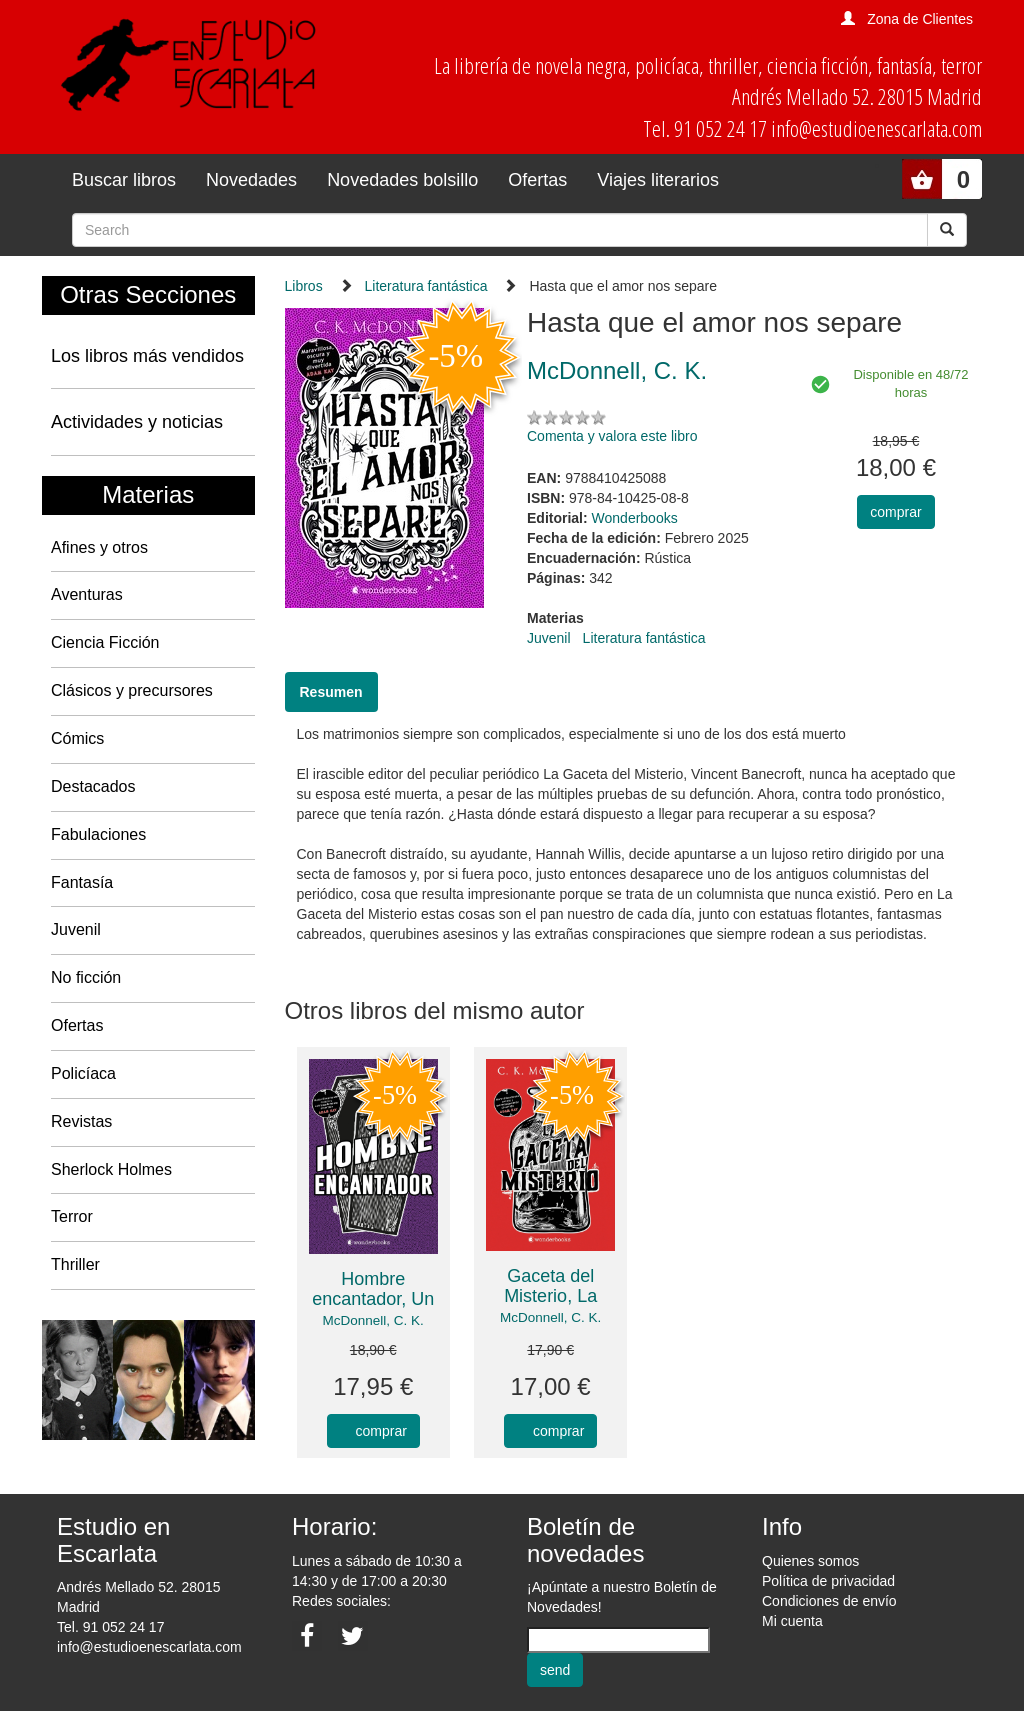 This screenshot has width=1024, height=1711. I want to click on Gaceta del Misterio, La, so click(550, 1286).